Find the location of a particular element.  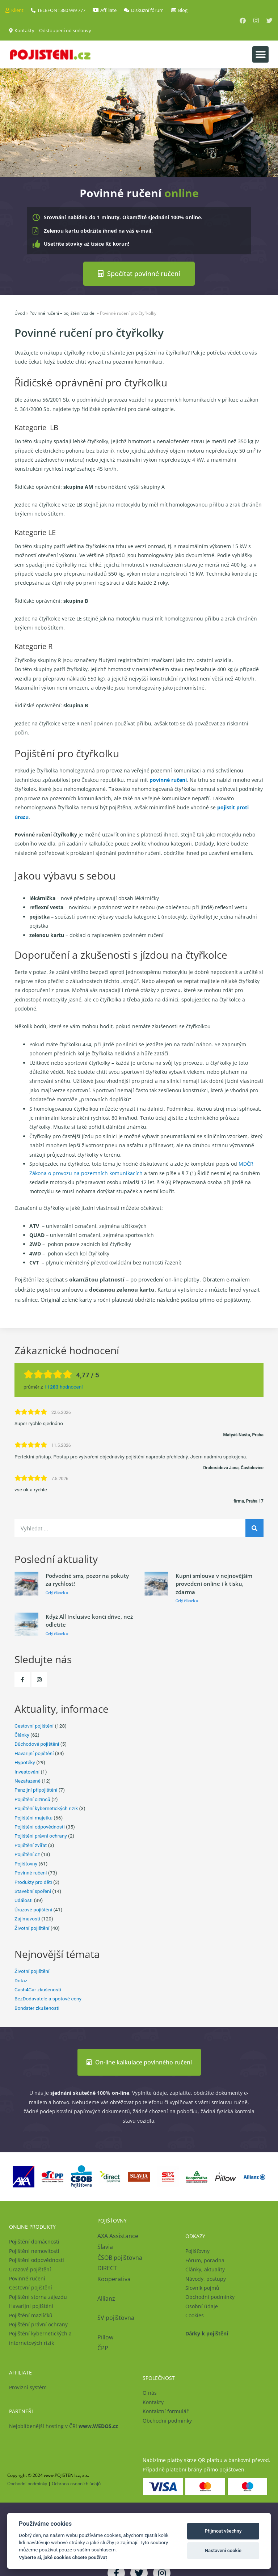

Kontakty is located at coordinates (153, 2401).